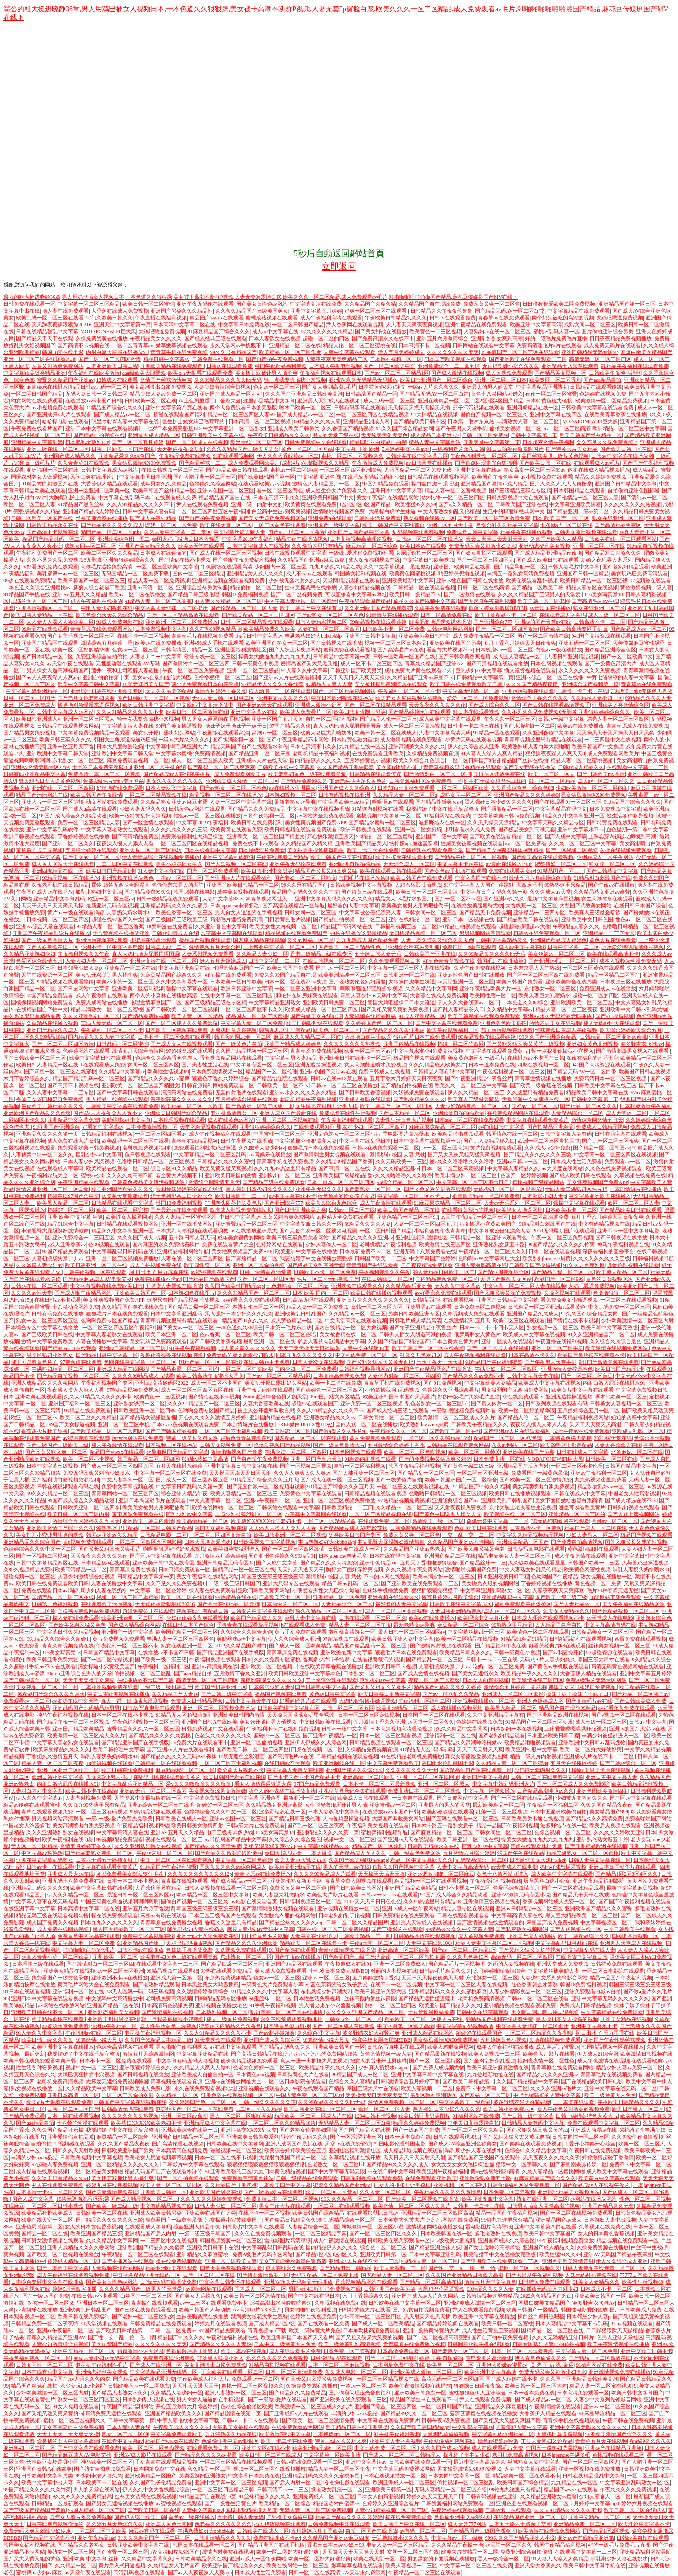 This screenshot has height=2576, width=678. I want to click on 人妻在线一区二区三区四区, so click(328, 629).